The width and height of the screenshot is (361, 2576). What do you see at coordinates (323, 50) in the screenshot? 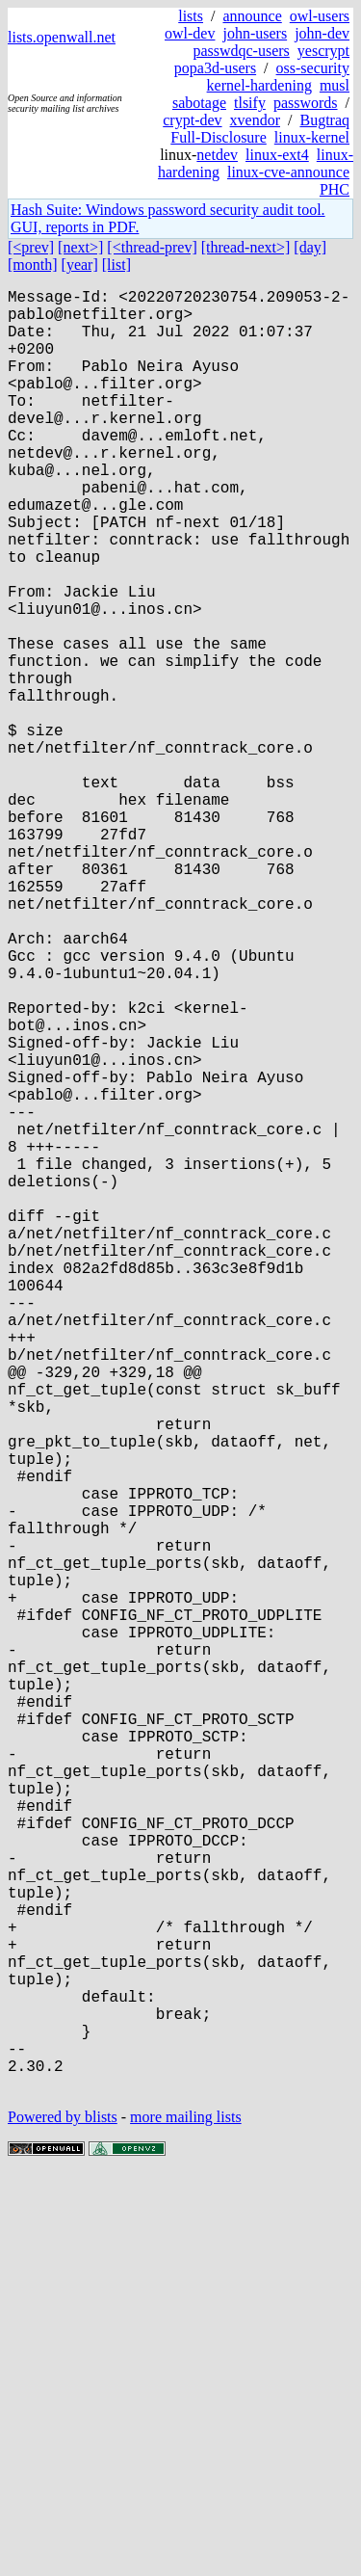
I see `yescrypt` at bounding box center [323, 50].